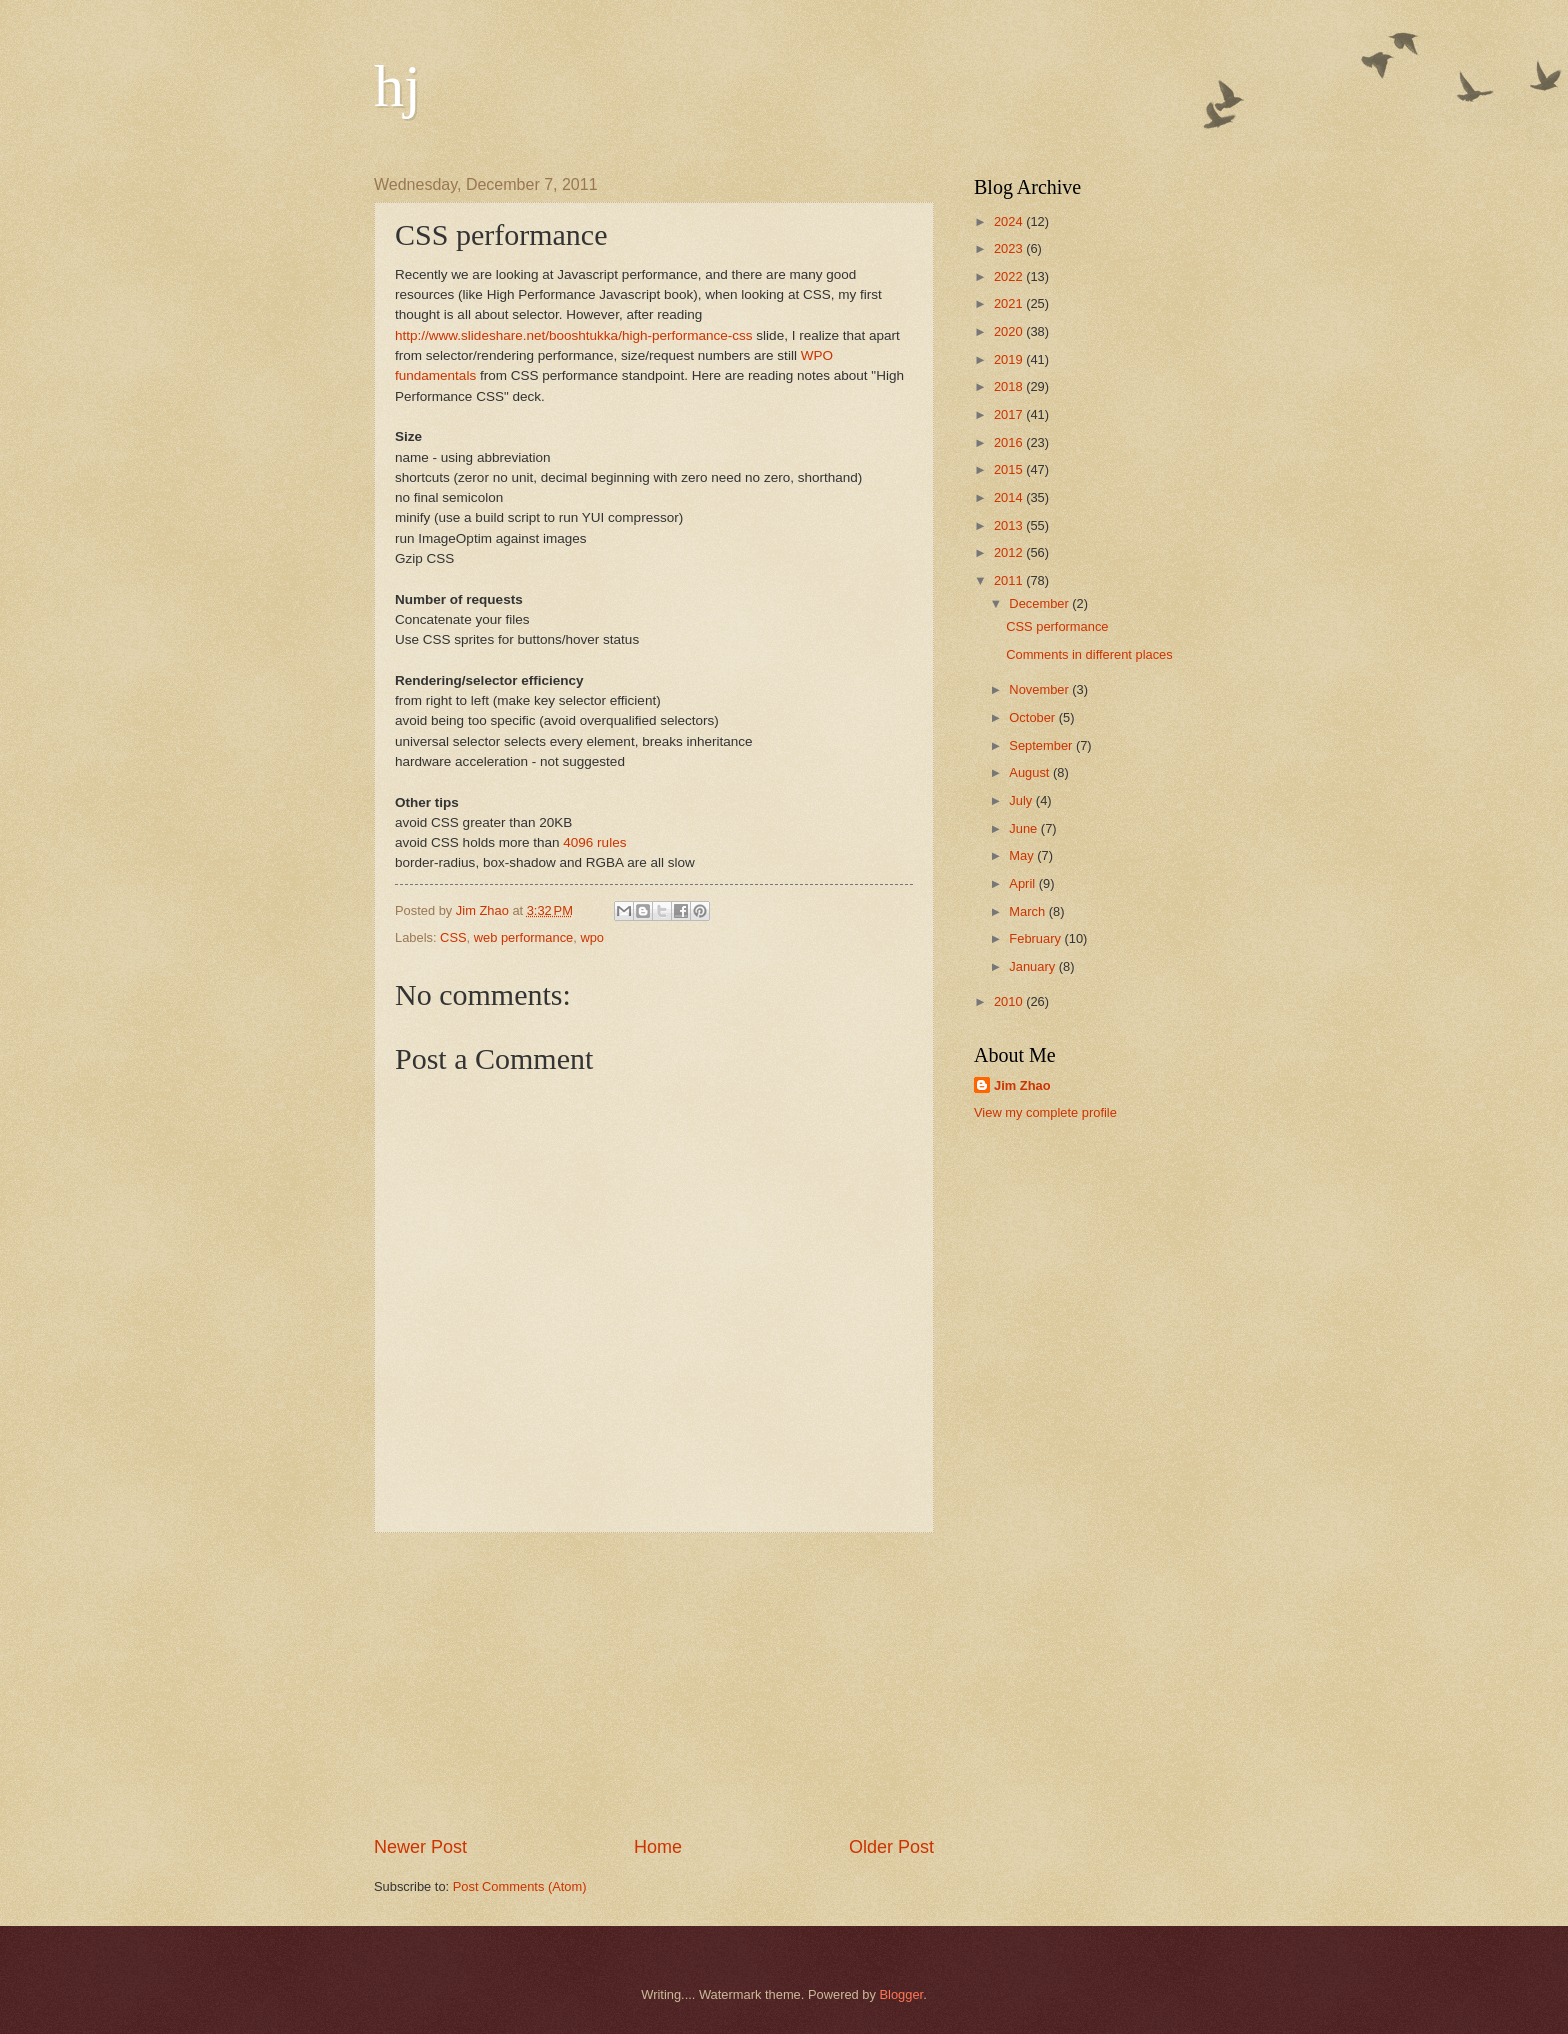 This screenshot has width=1568, height=2034. What do you see at coordinates (1089, 654) in the screenshot?
I see `Comments in different places` at bounding box center [1089, 654].